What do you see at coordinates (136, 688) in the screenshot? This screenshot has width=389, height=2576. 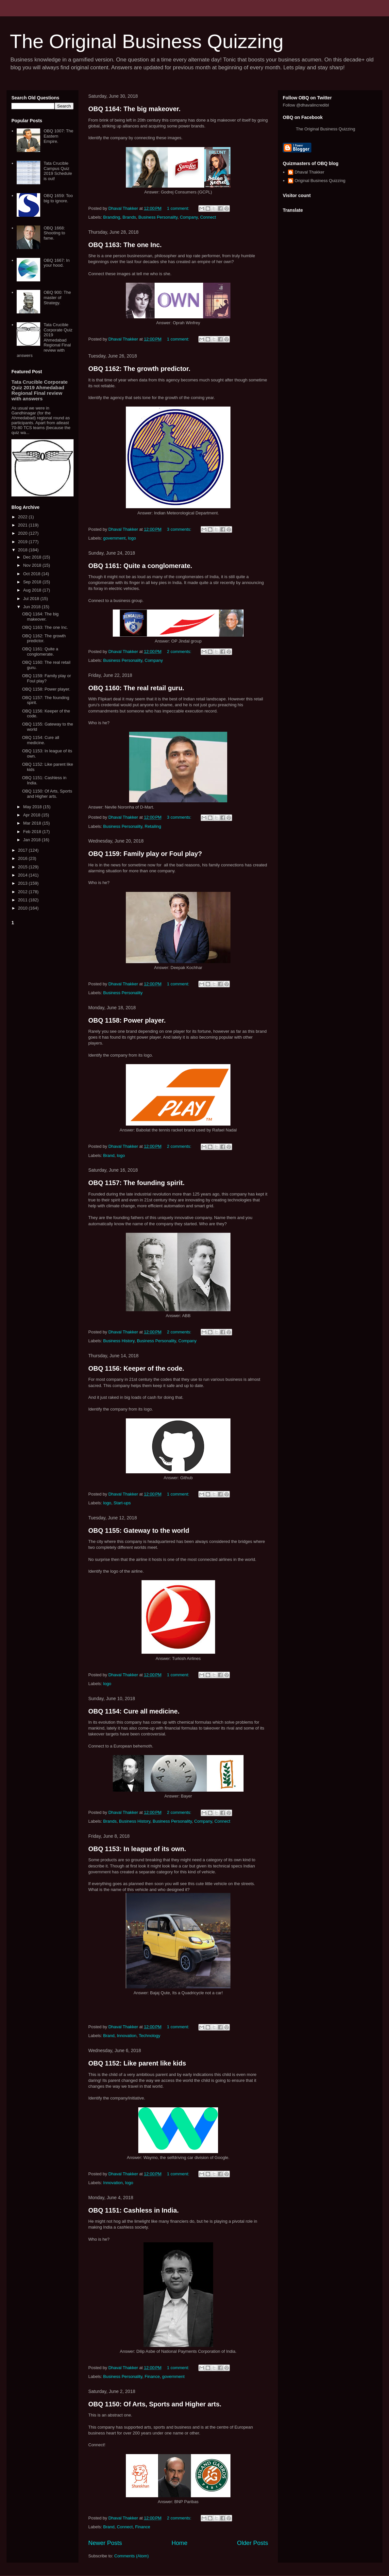 I see `OBQ 1160: The real retail guru.` at bounding box center [136, 688].